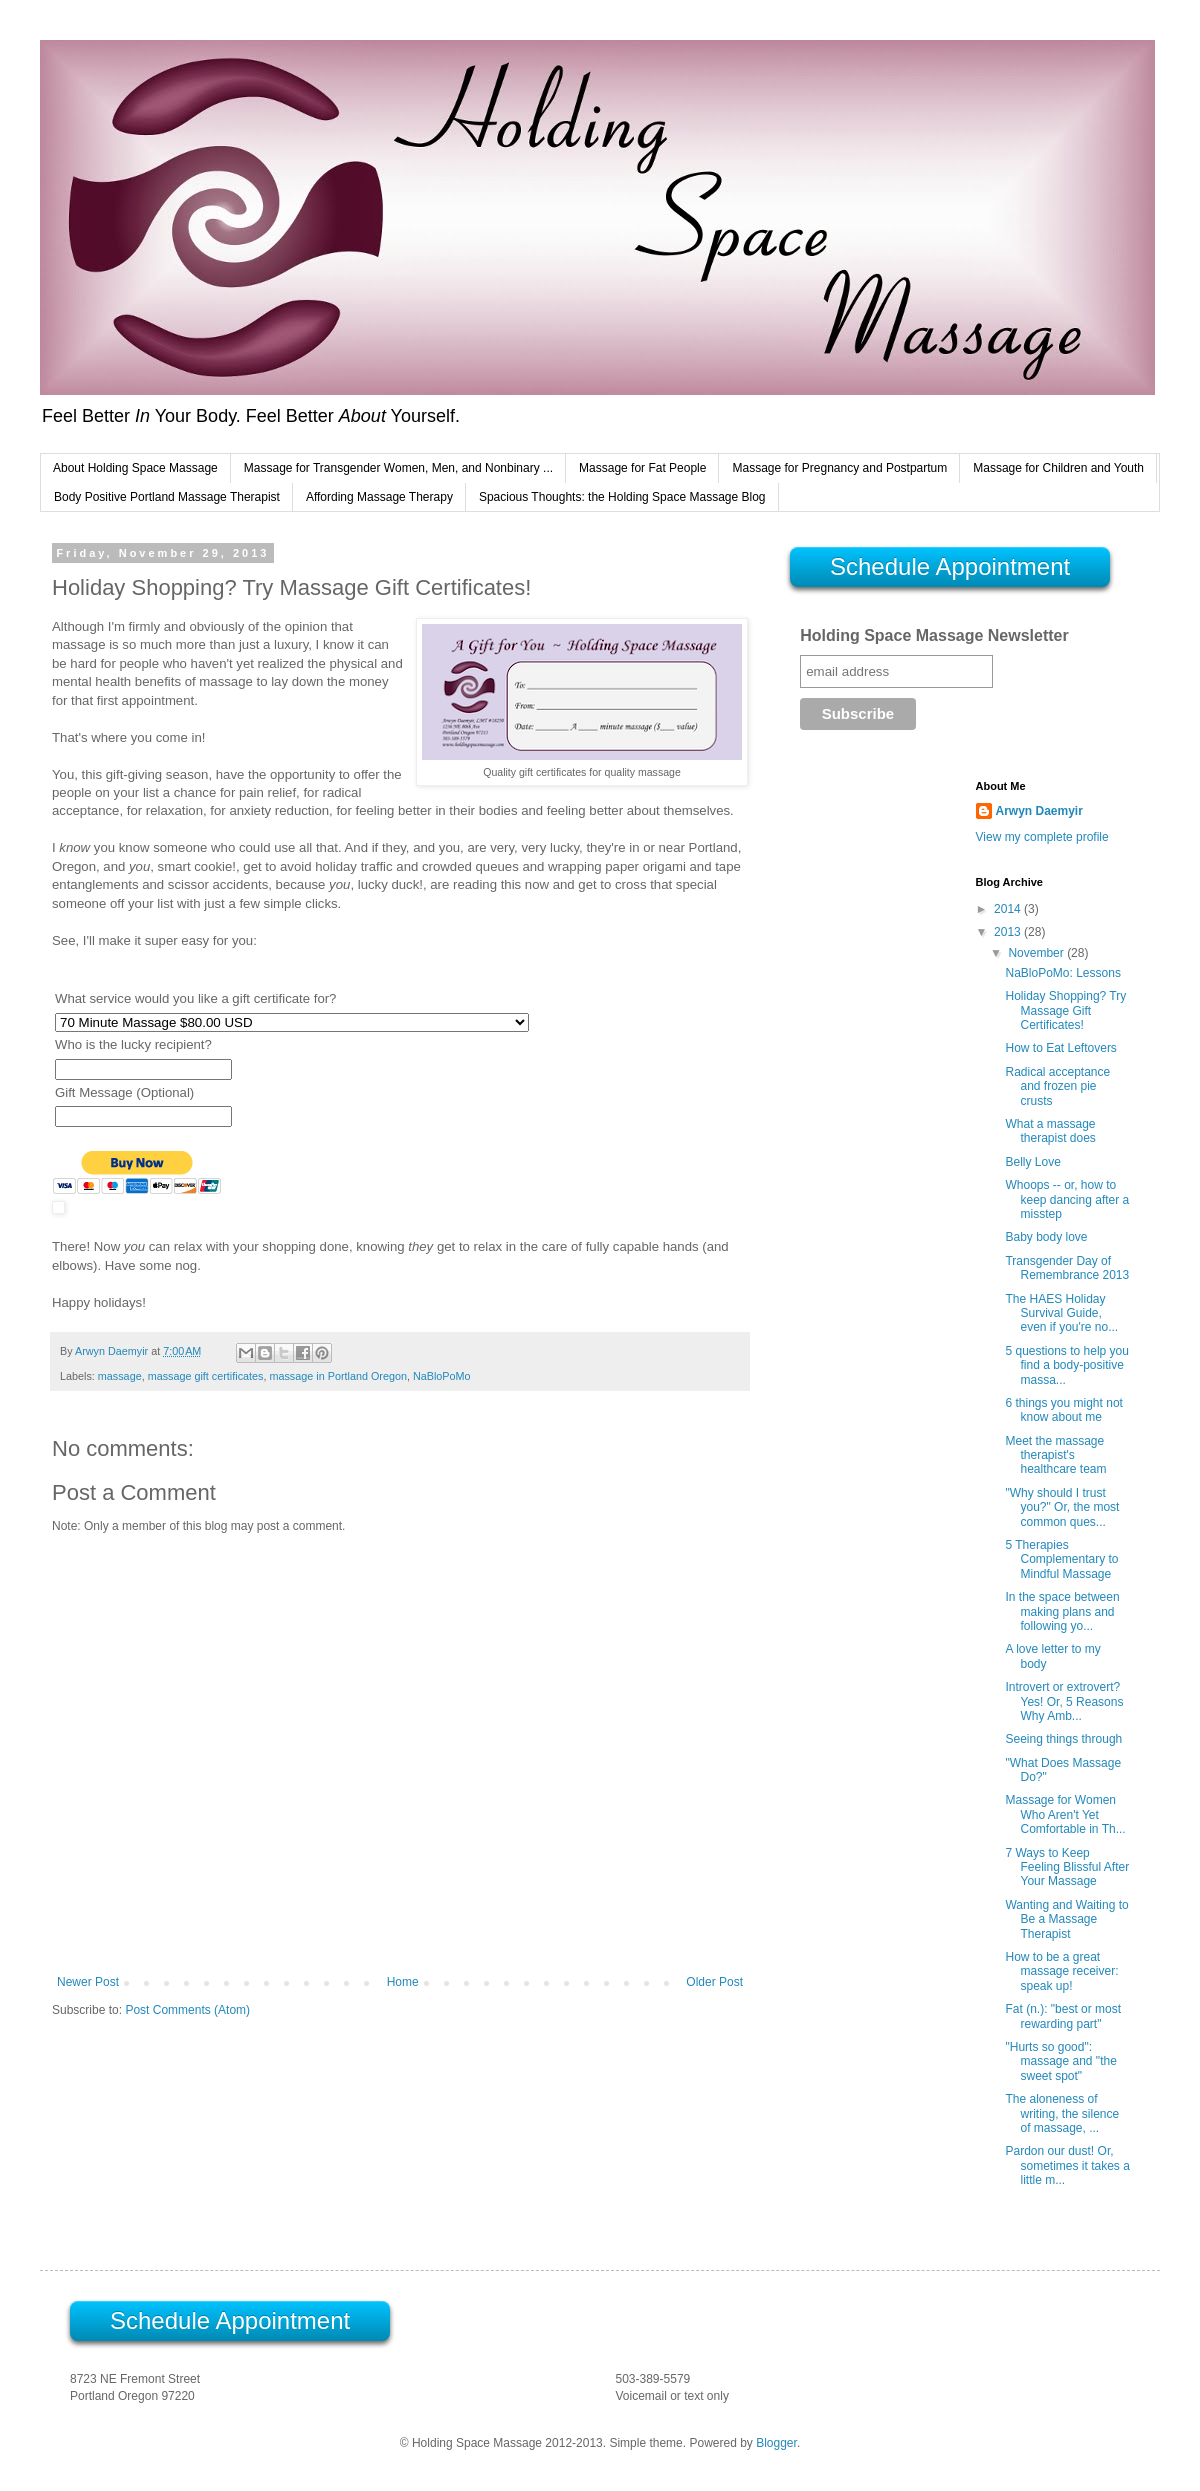  I want to click on "Why should I trust you?" Or, the most common ques..., so click(1062, 1507).